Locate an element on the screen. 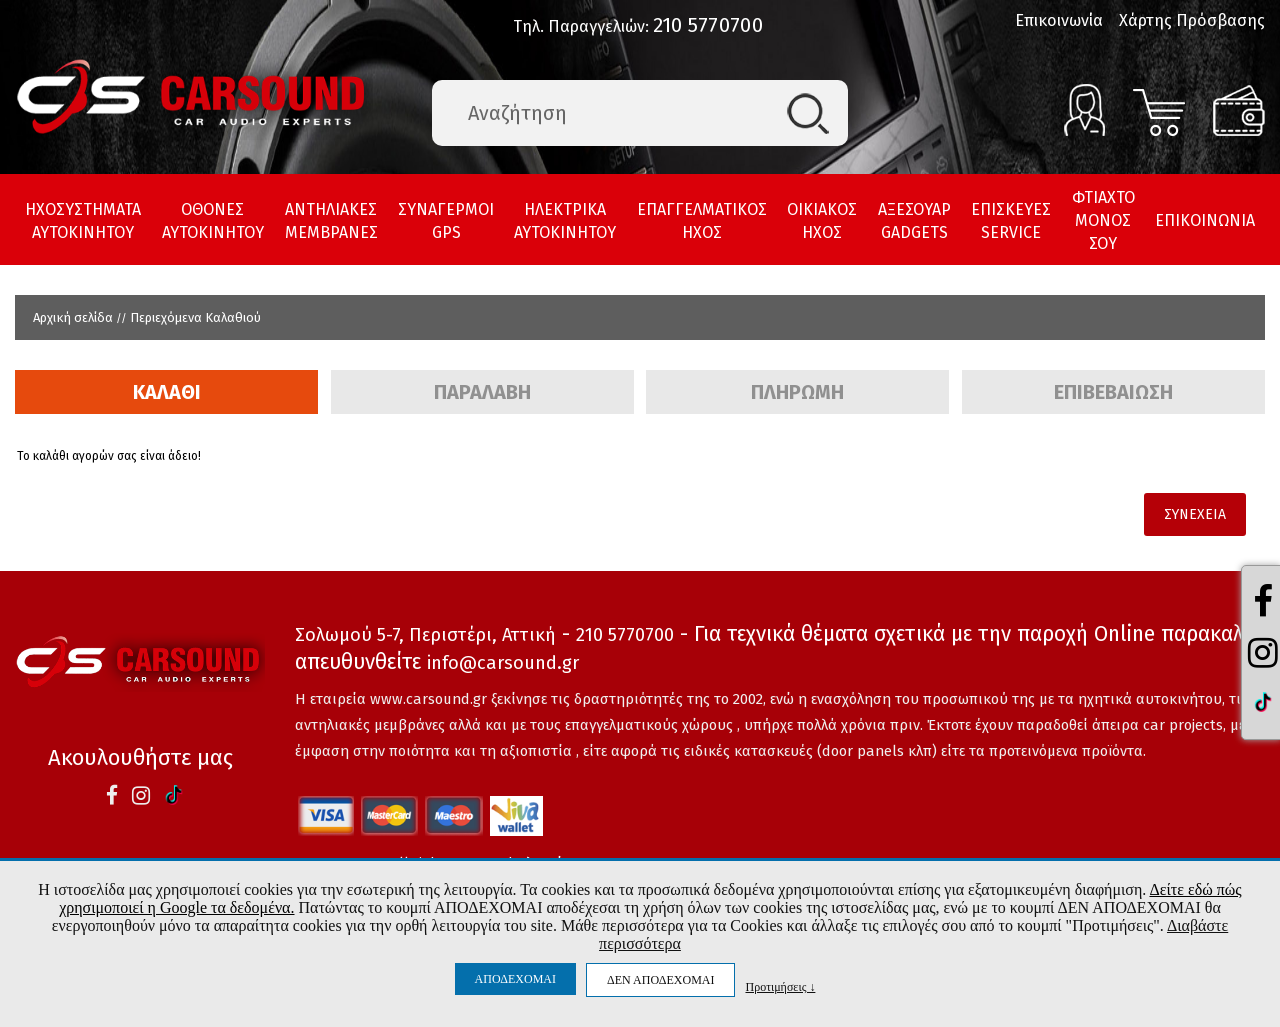 The image size is (1280, 1027). ΑΠΟΔΕΧΟΜΑΙ is located at coordinates (515, 979).